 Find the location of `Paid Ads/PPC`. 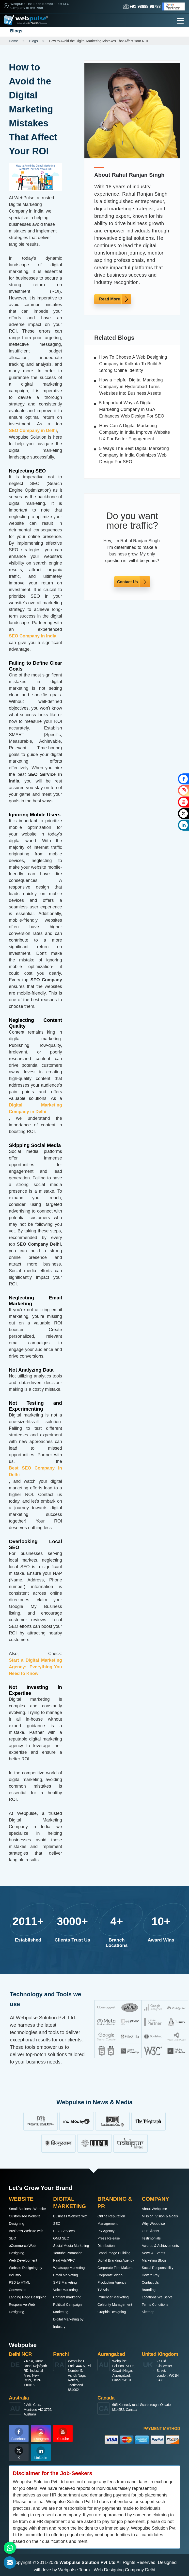

Paid Ads/PPC is located at coordinates (64, 2260).